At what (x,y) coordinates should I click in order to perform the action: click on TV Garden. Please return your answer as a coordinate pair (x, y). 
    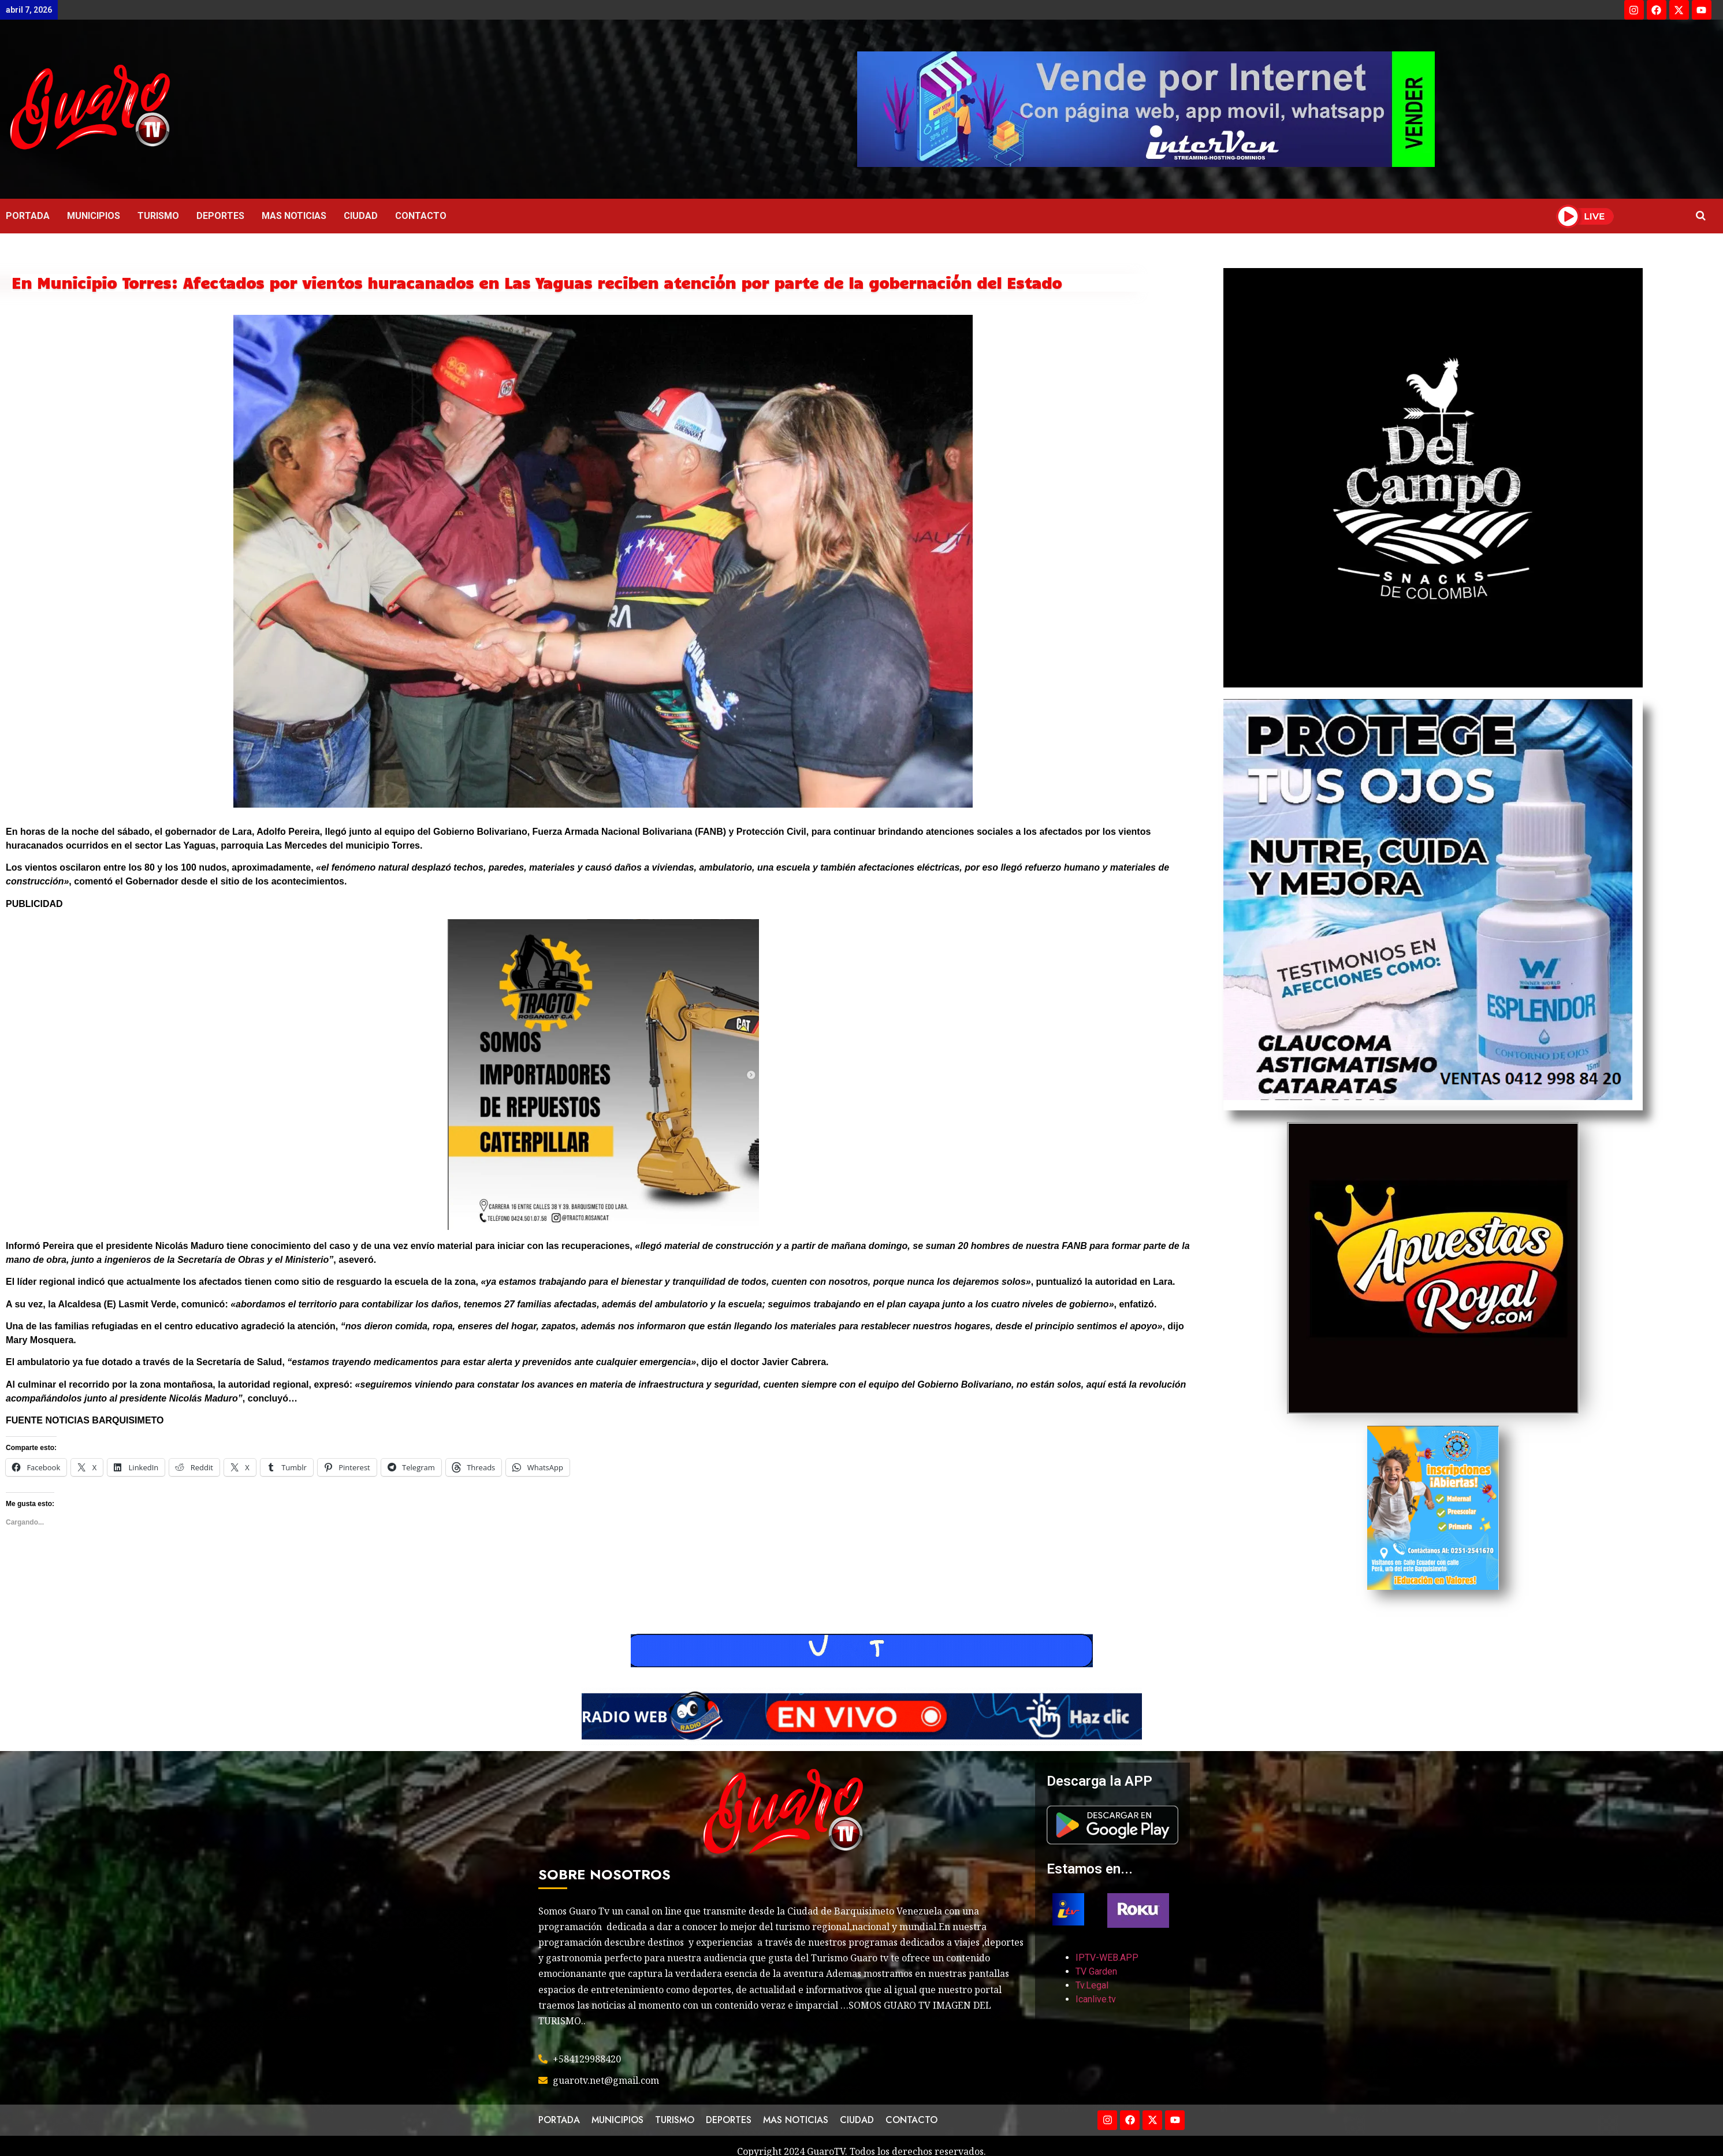
    Looking at the image, I should click on (1096, 1971).